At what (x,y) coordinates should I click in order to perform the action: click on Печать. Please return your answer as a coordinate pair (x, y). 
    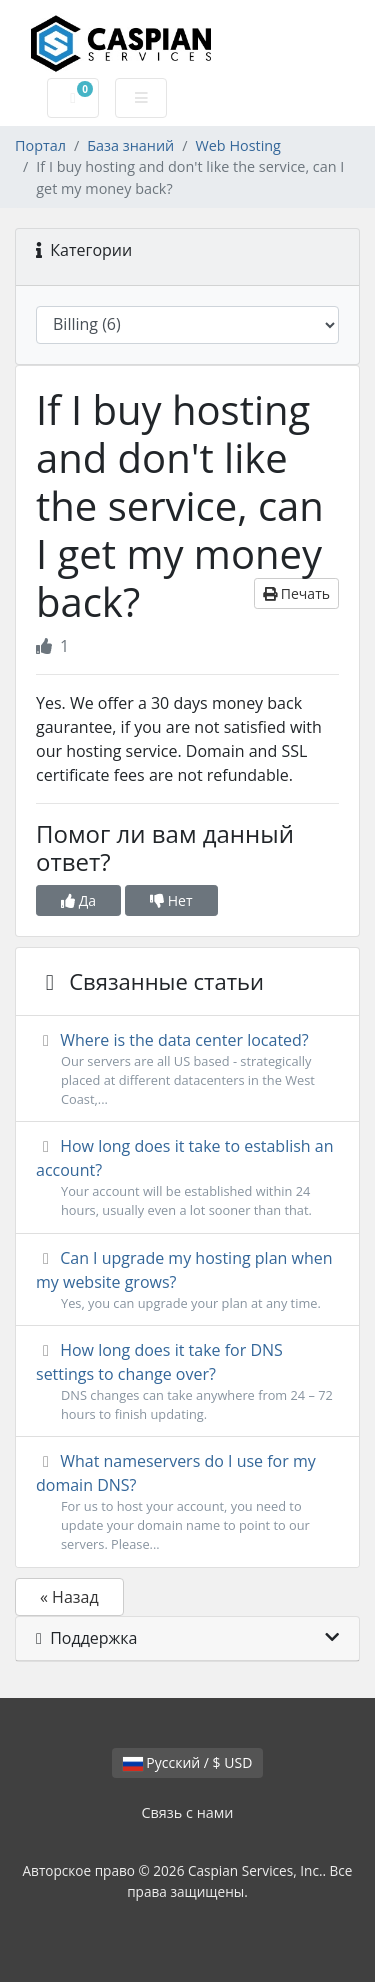
    Looking at the image, I should click on (296, 593).